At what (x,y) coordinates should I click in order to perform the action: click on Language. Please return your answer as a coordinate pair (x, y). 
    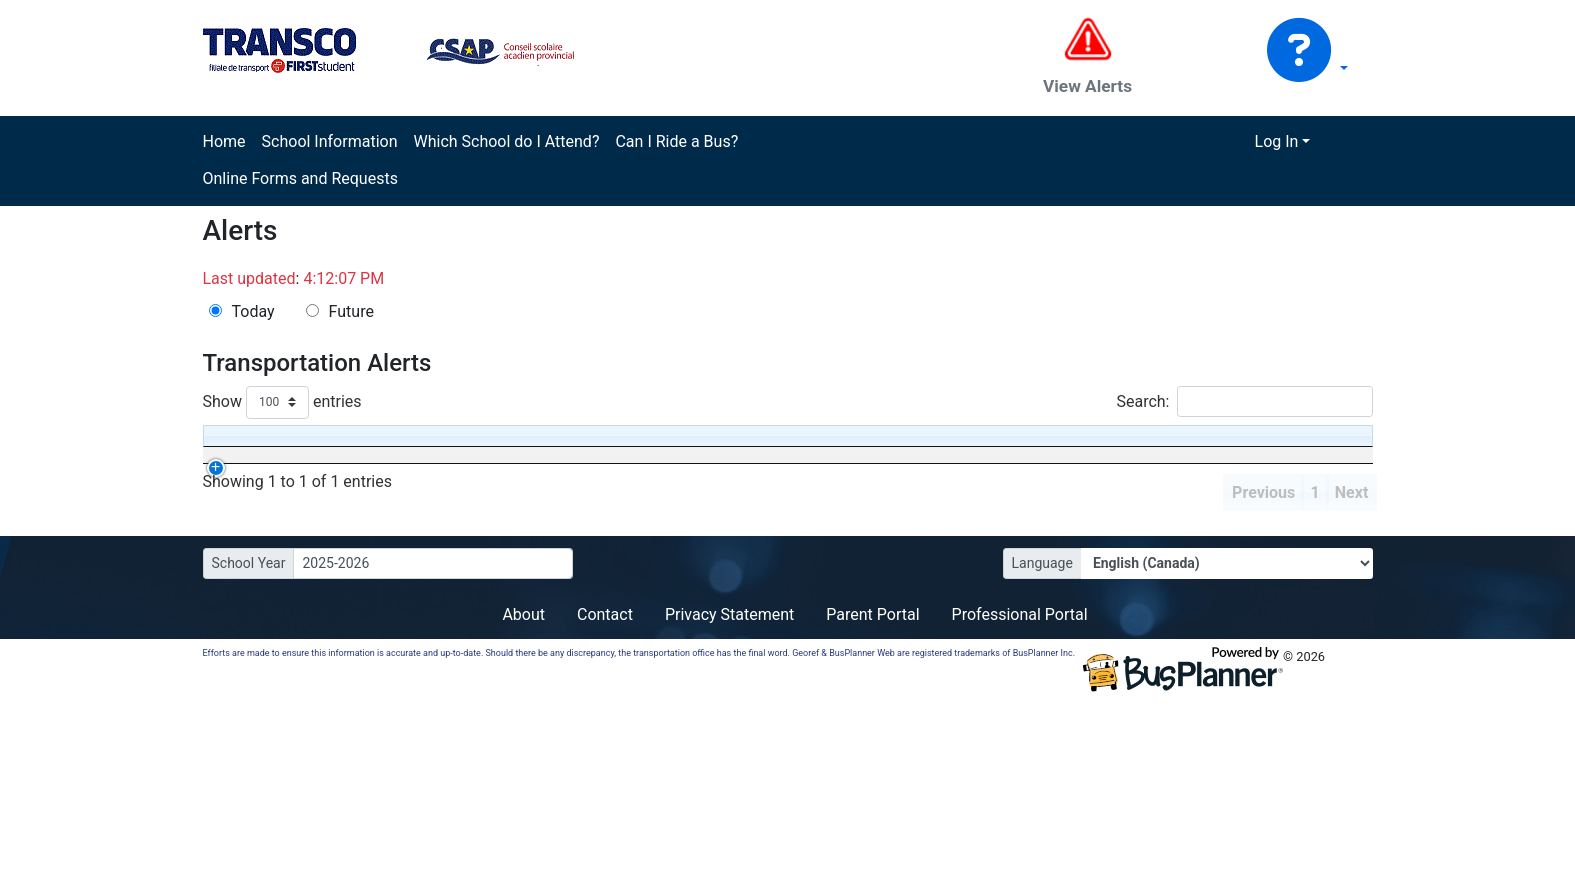
    Looking at the image, I should click on (1042, 731).